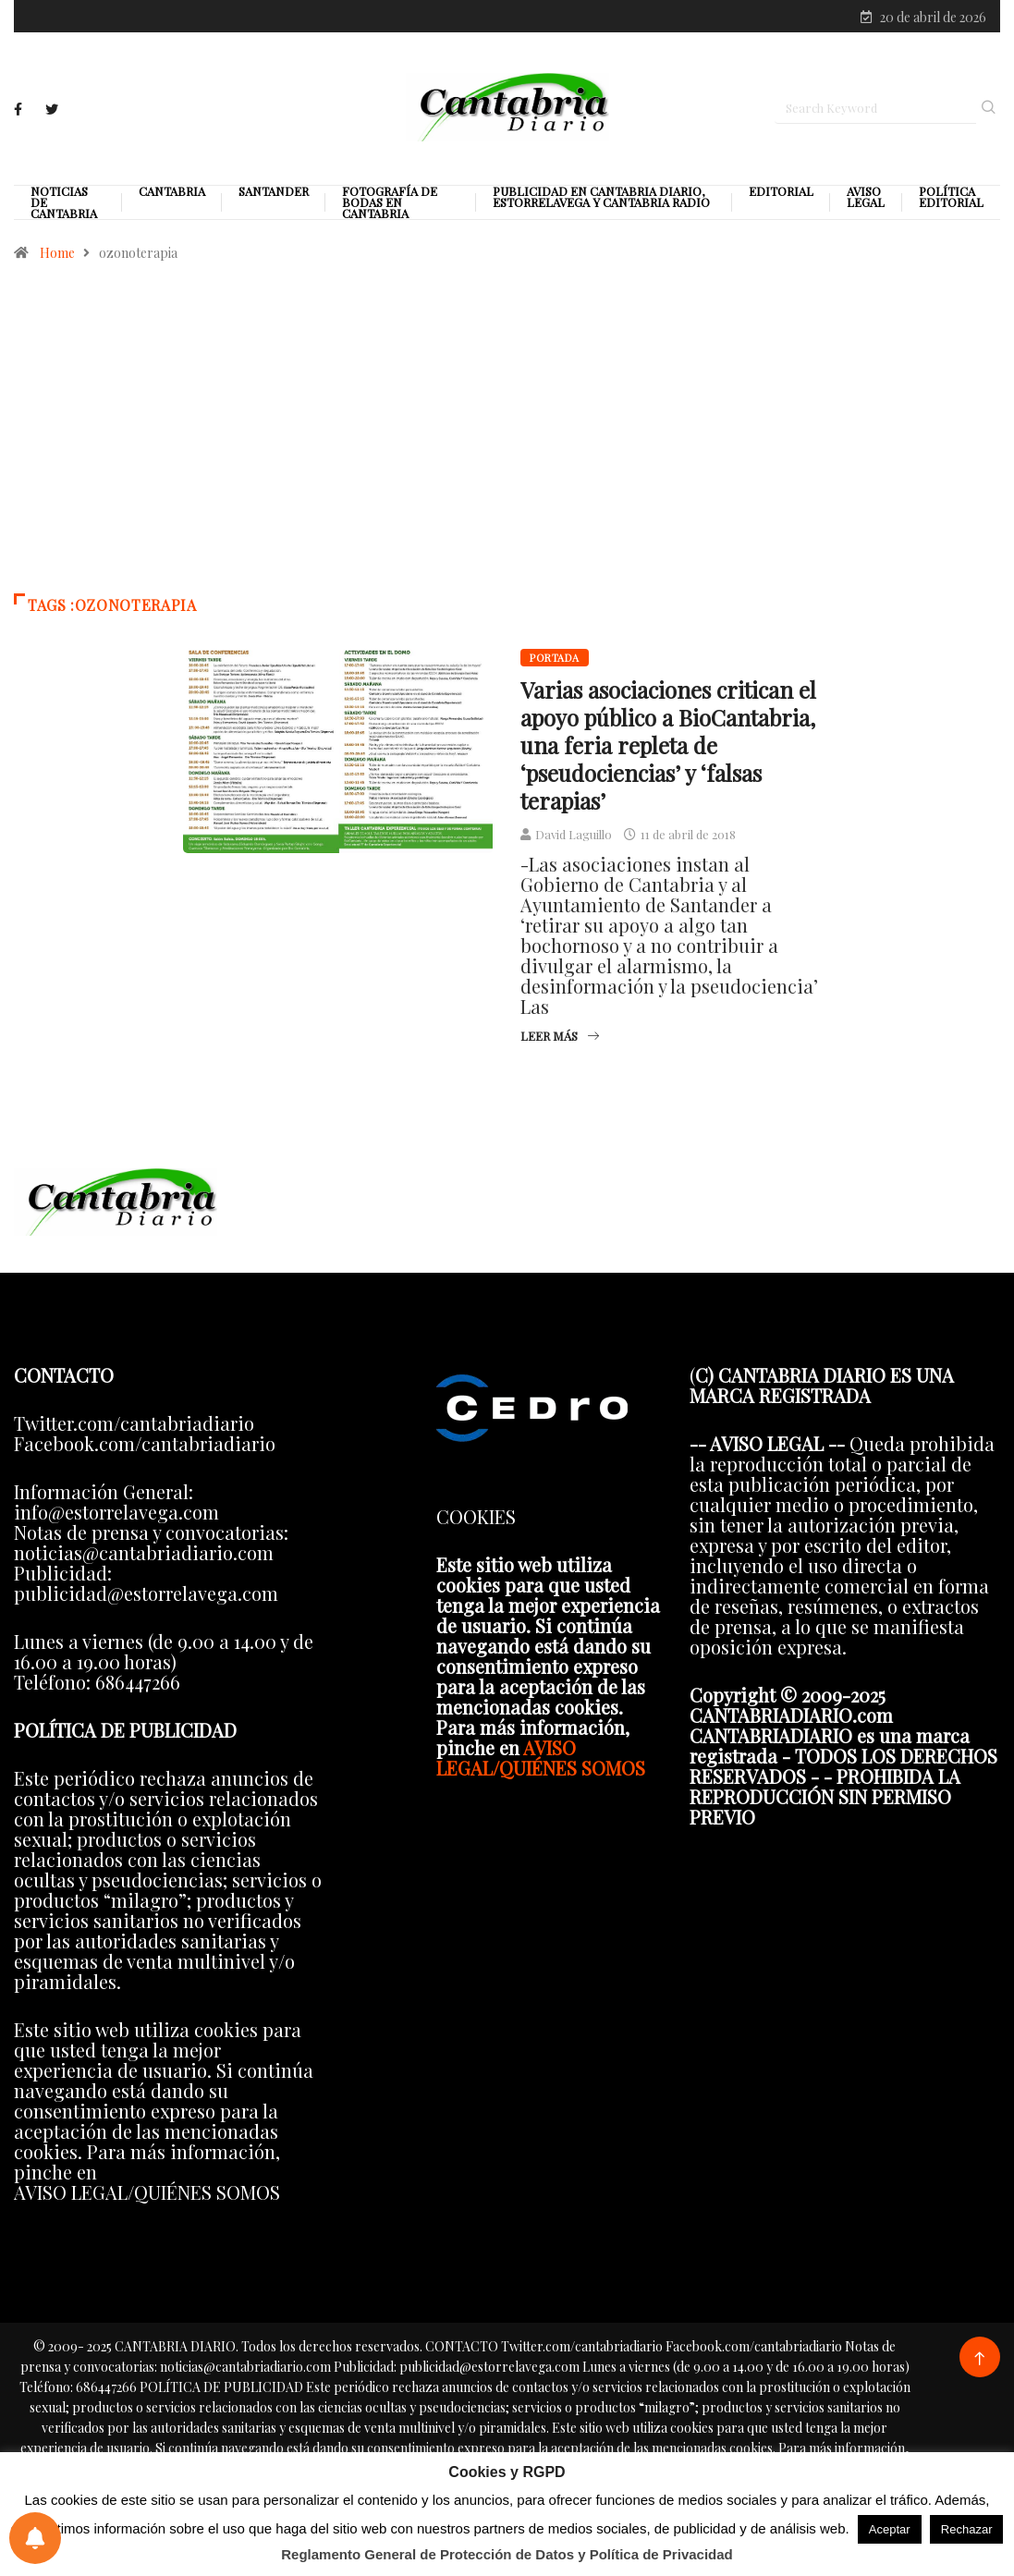 The image size is (1014, 2576). I want to click on Aviso legal, so click(866, 199).